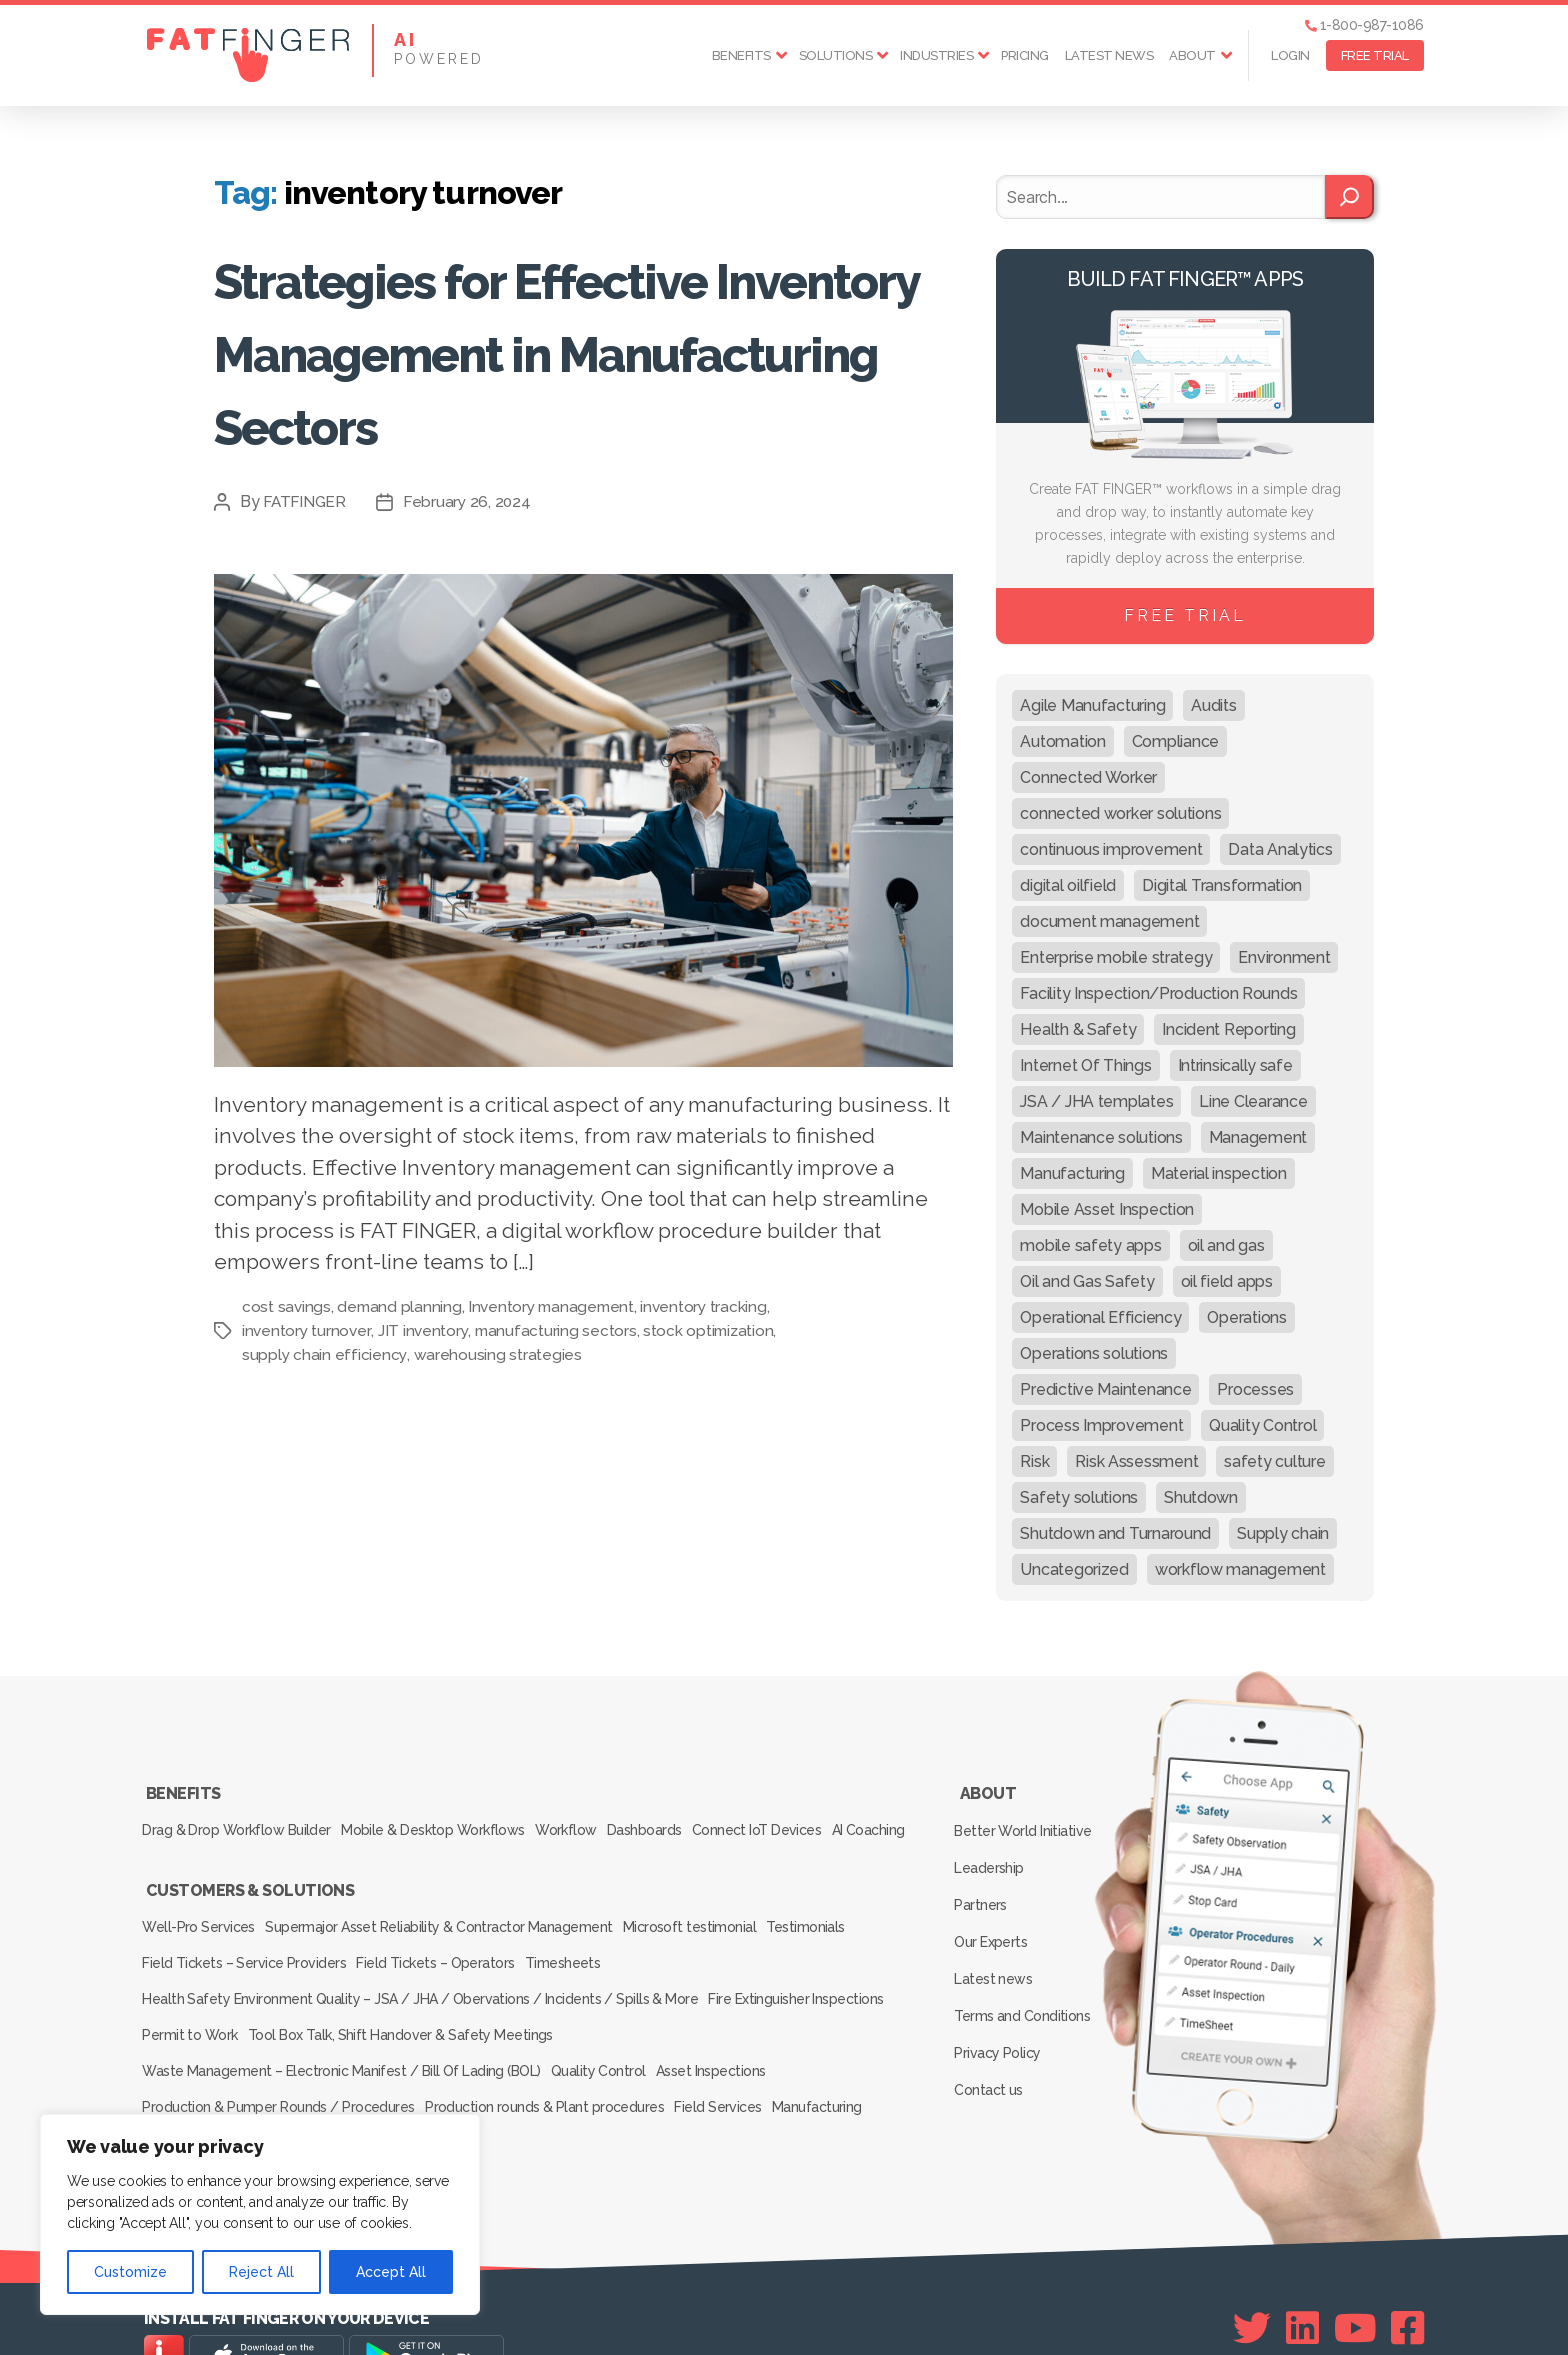 The image size is (1568, 2355). I want to click on Better World Initiative, so click(1026, 1819).